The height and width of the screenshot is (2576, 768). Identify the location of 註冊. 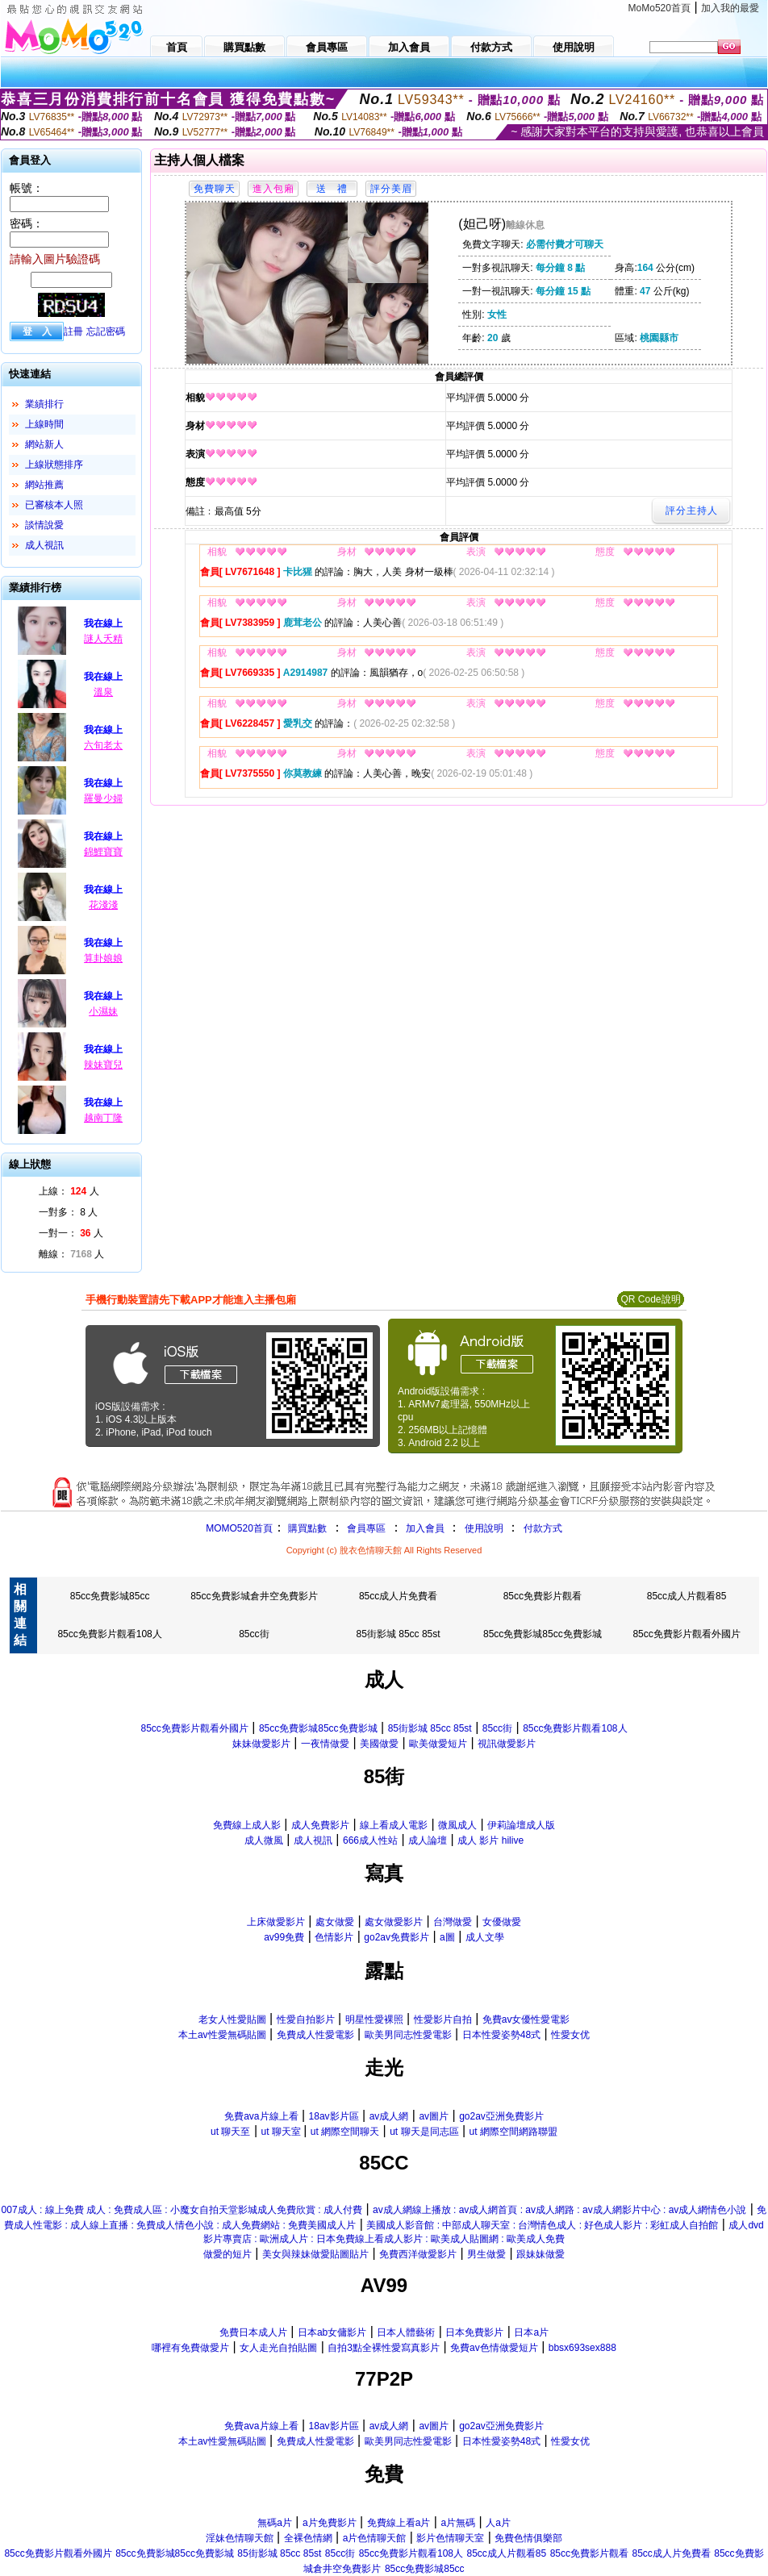
(73, 331).